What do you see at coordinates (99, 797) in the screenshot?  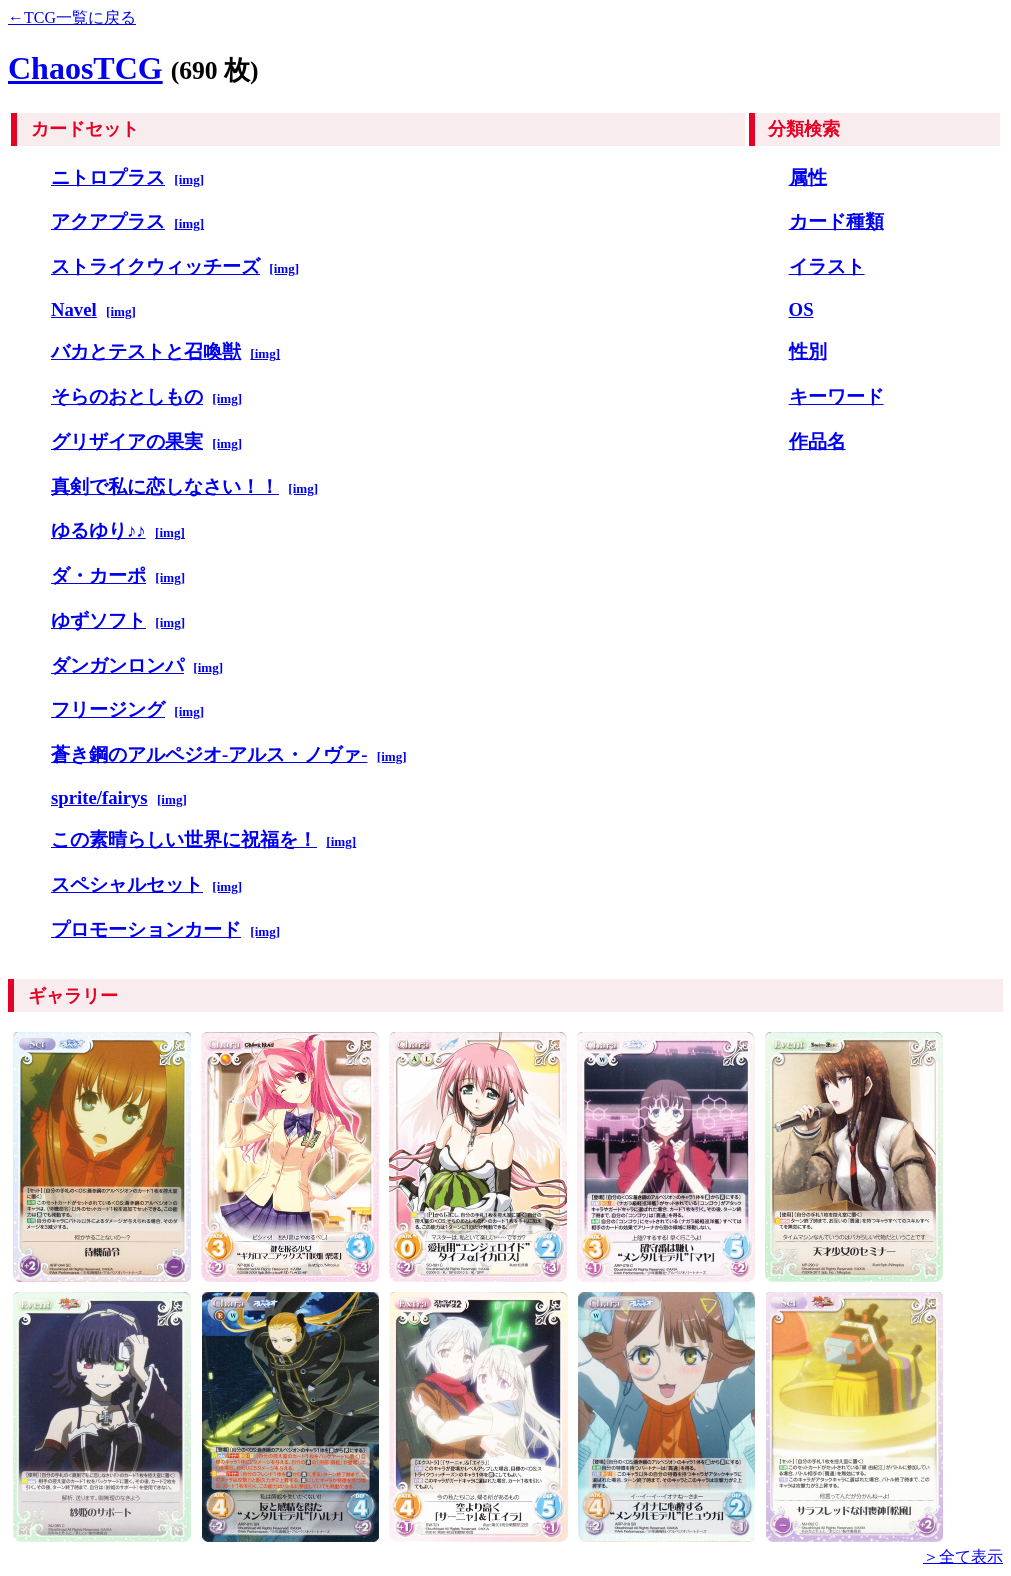 I see `sprite/fairys` at bounding box center [99, 797].